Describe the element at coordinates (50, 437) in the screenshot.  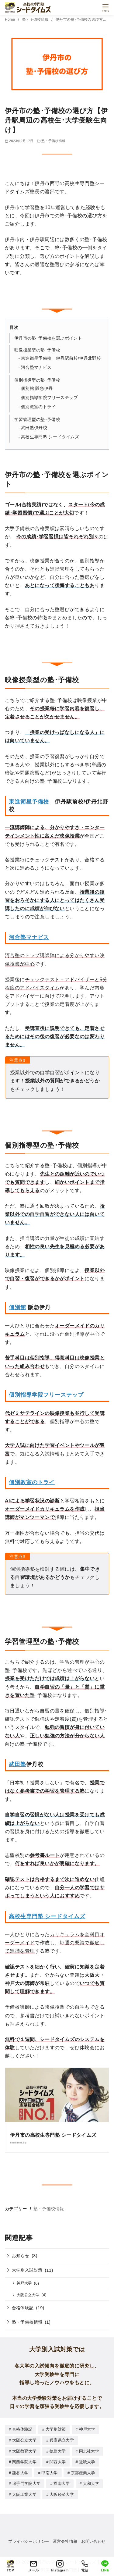
I see `高校生専門塾 シードタイムズ` at that location.